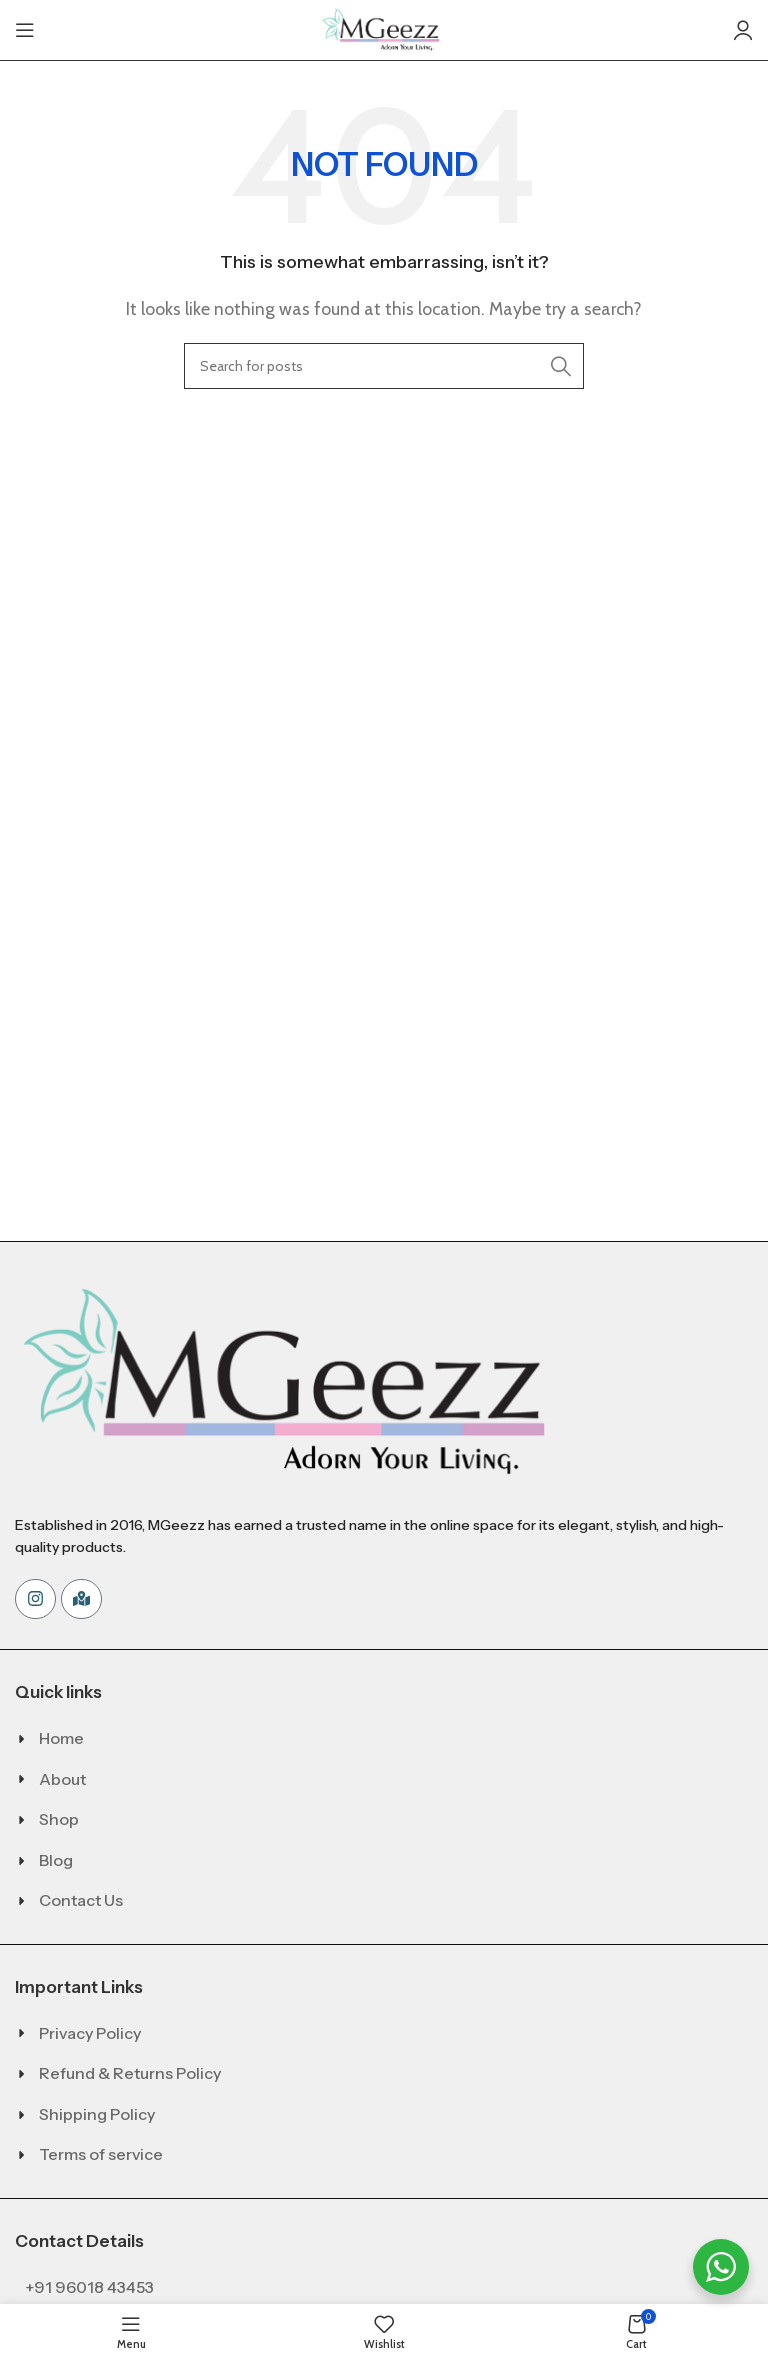  What do you see at coordinates (25, 30) in the screenshot?
I see `[Open mobile menu]` at bounding box center [25, 30].